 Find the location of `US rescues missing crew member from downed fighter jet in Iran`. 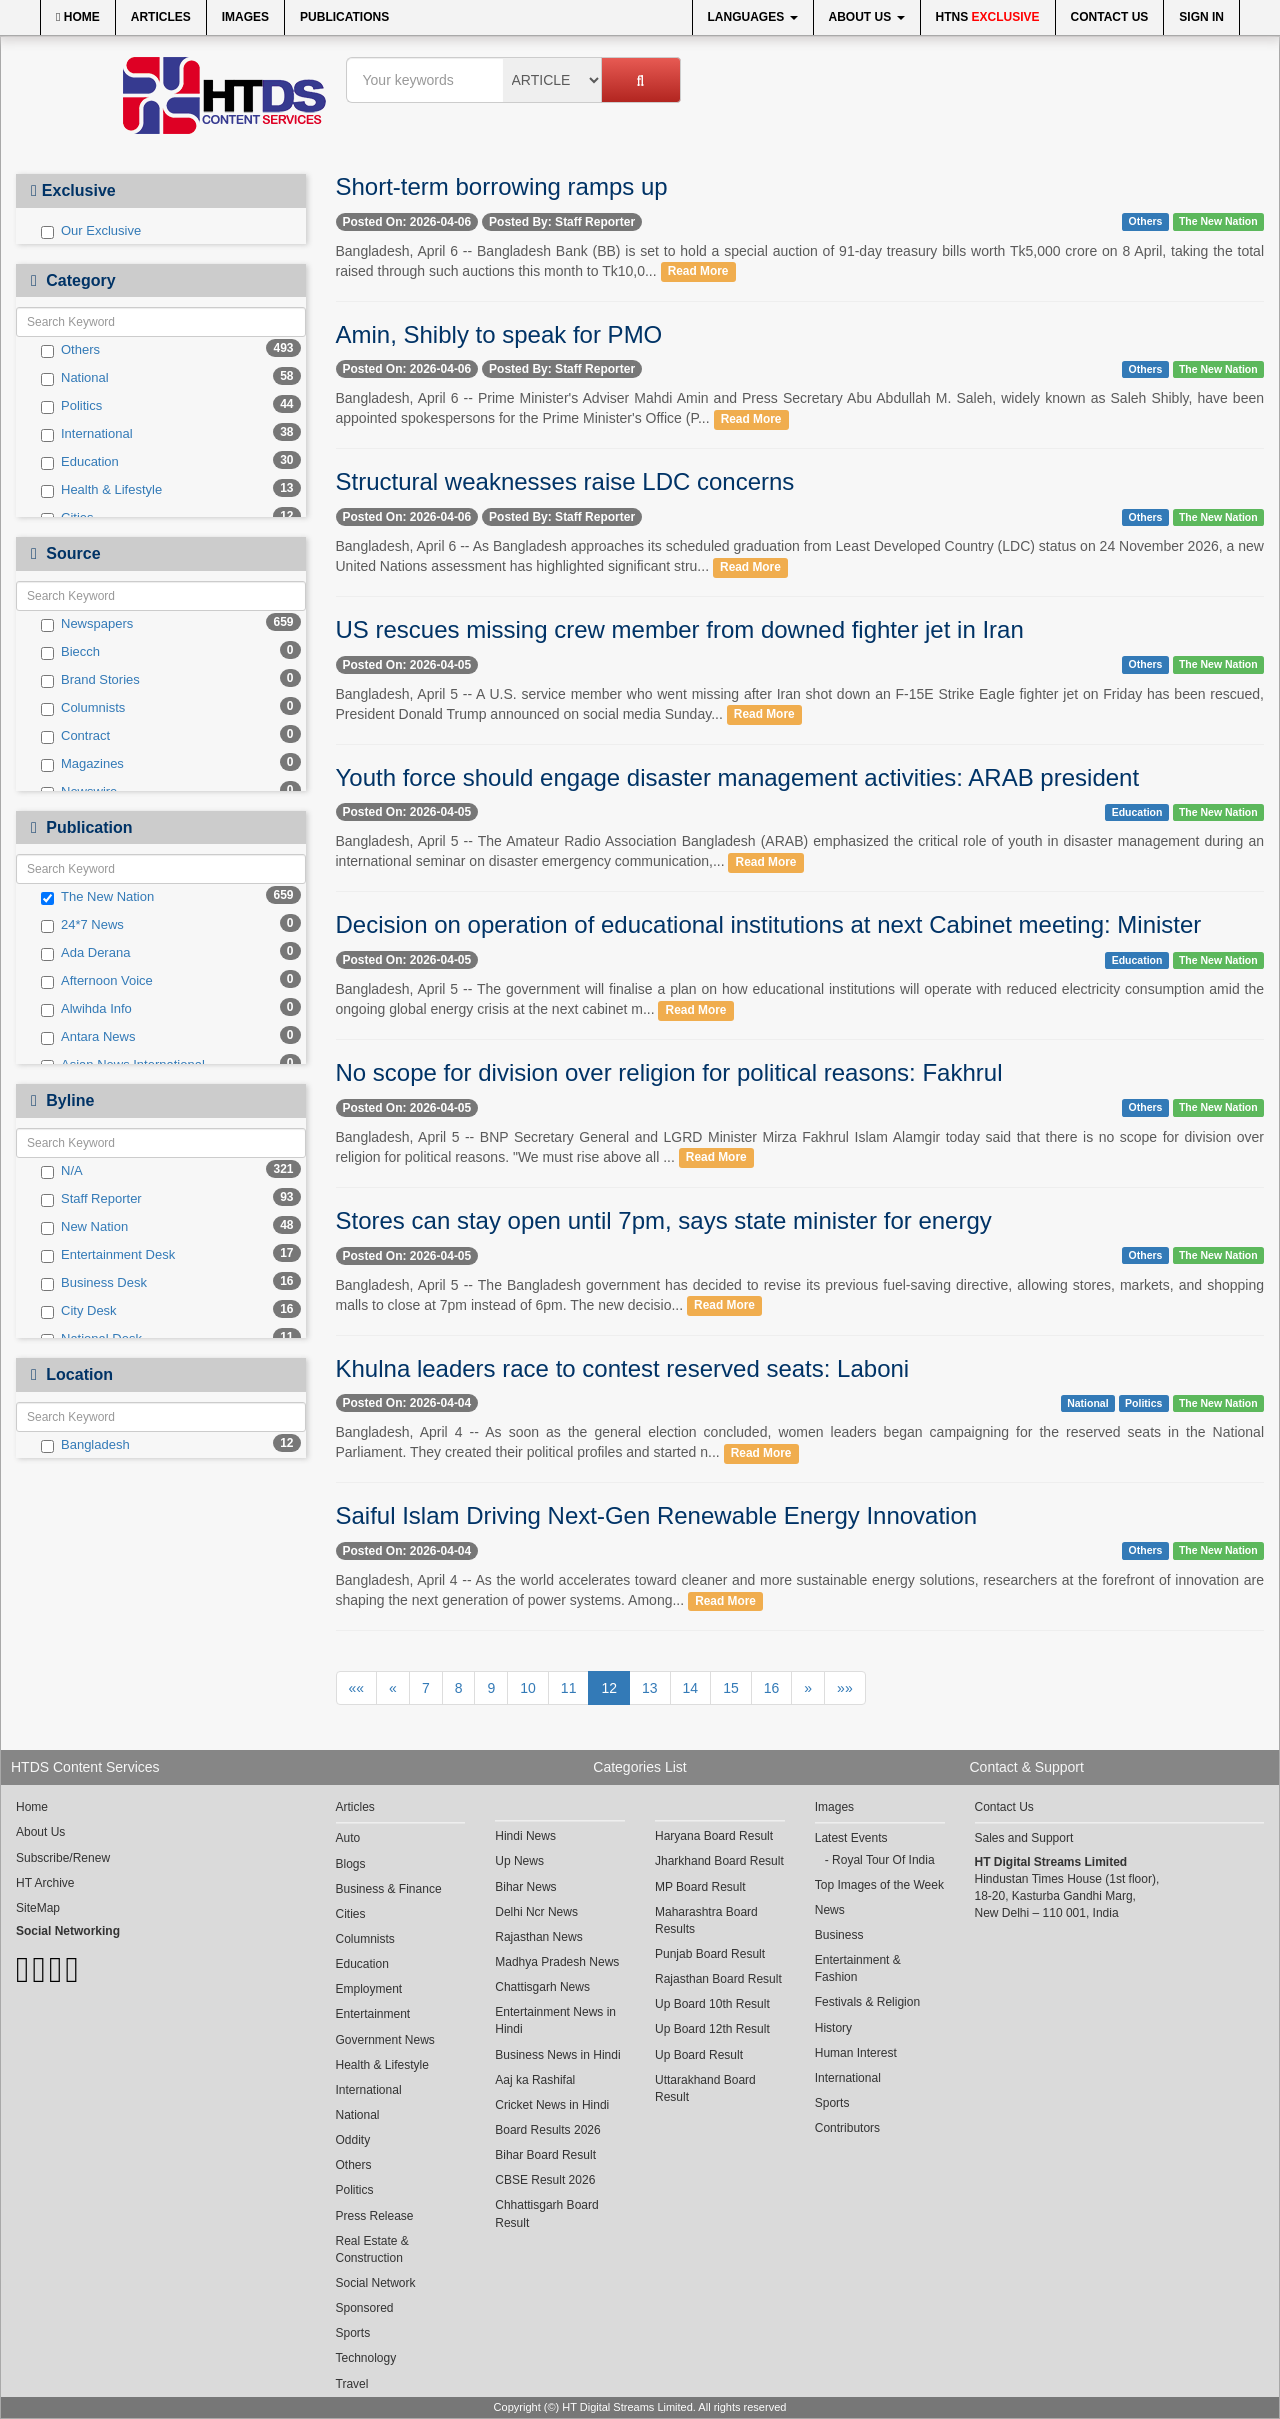

US rescues missing crew member from downed fighter jet in Iran is located at coordinates (680, 629).